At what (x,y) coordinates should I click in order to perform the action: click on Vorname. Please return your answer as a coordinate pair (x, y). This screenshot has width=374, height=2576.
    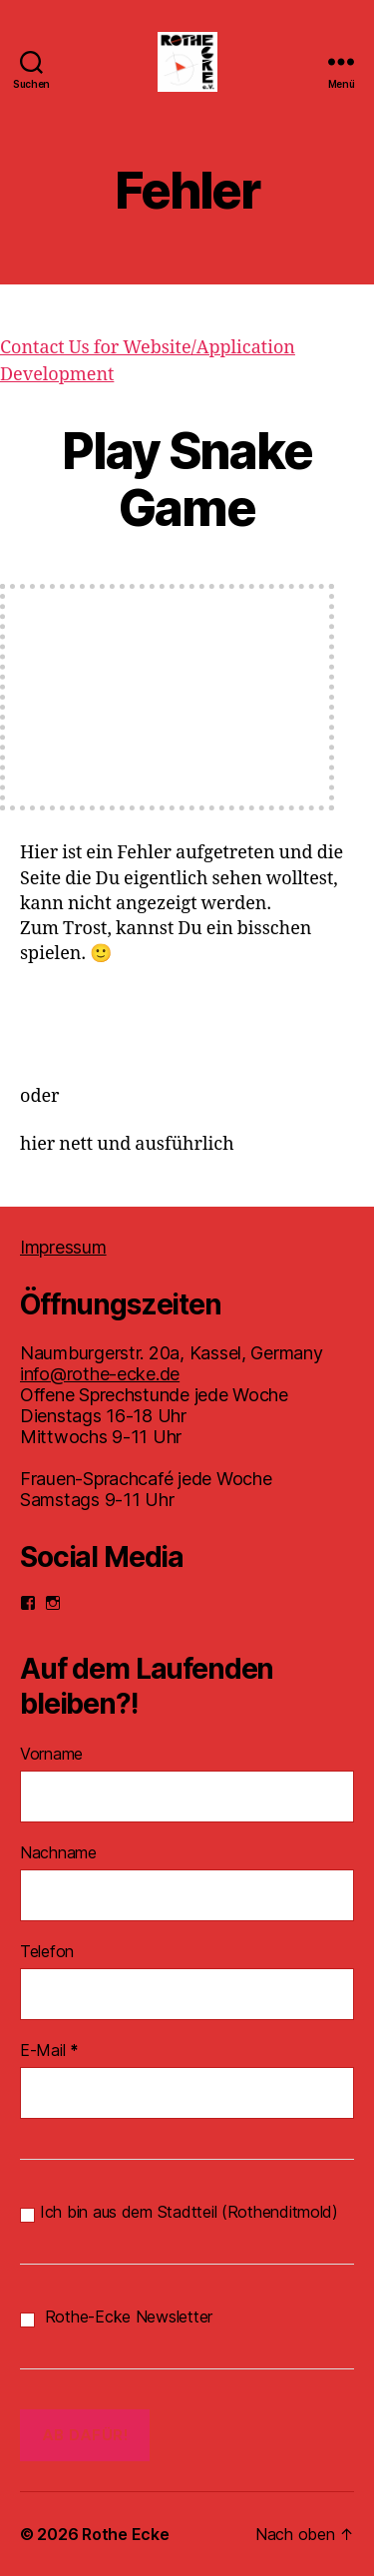
    Looking at the image, I should click on (51, 1754).